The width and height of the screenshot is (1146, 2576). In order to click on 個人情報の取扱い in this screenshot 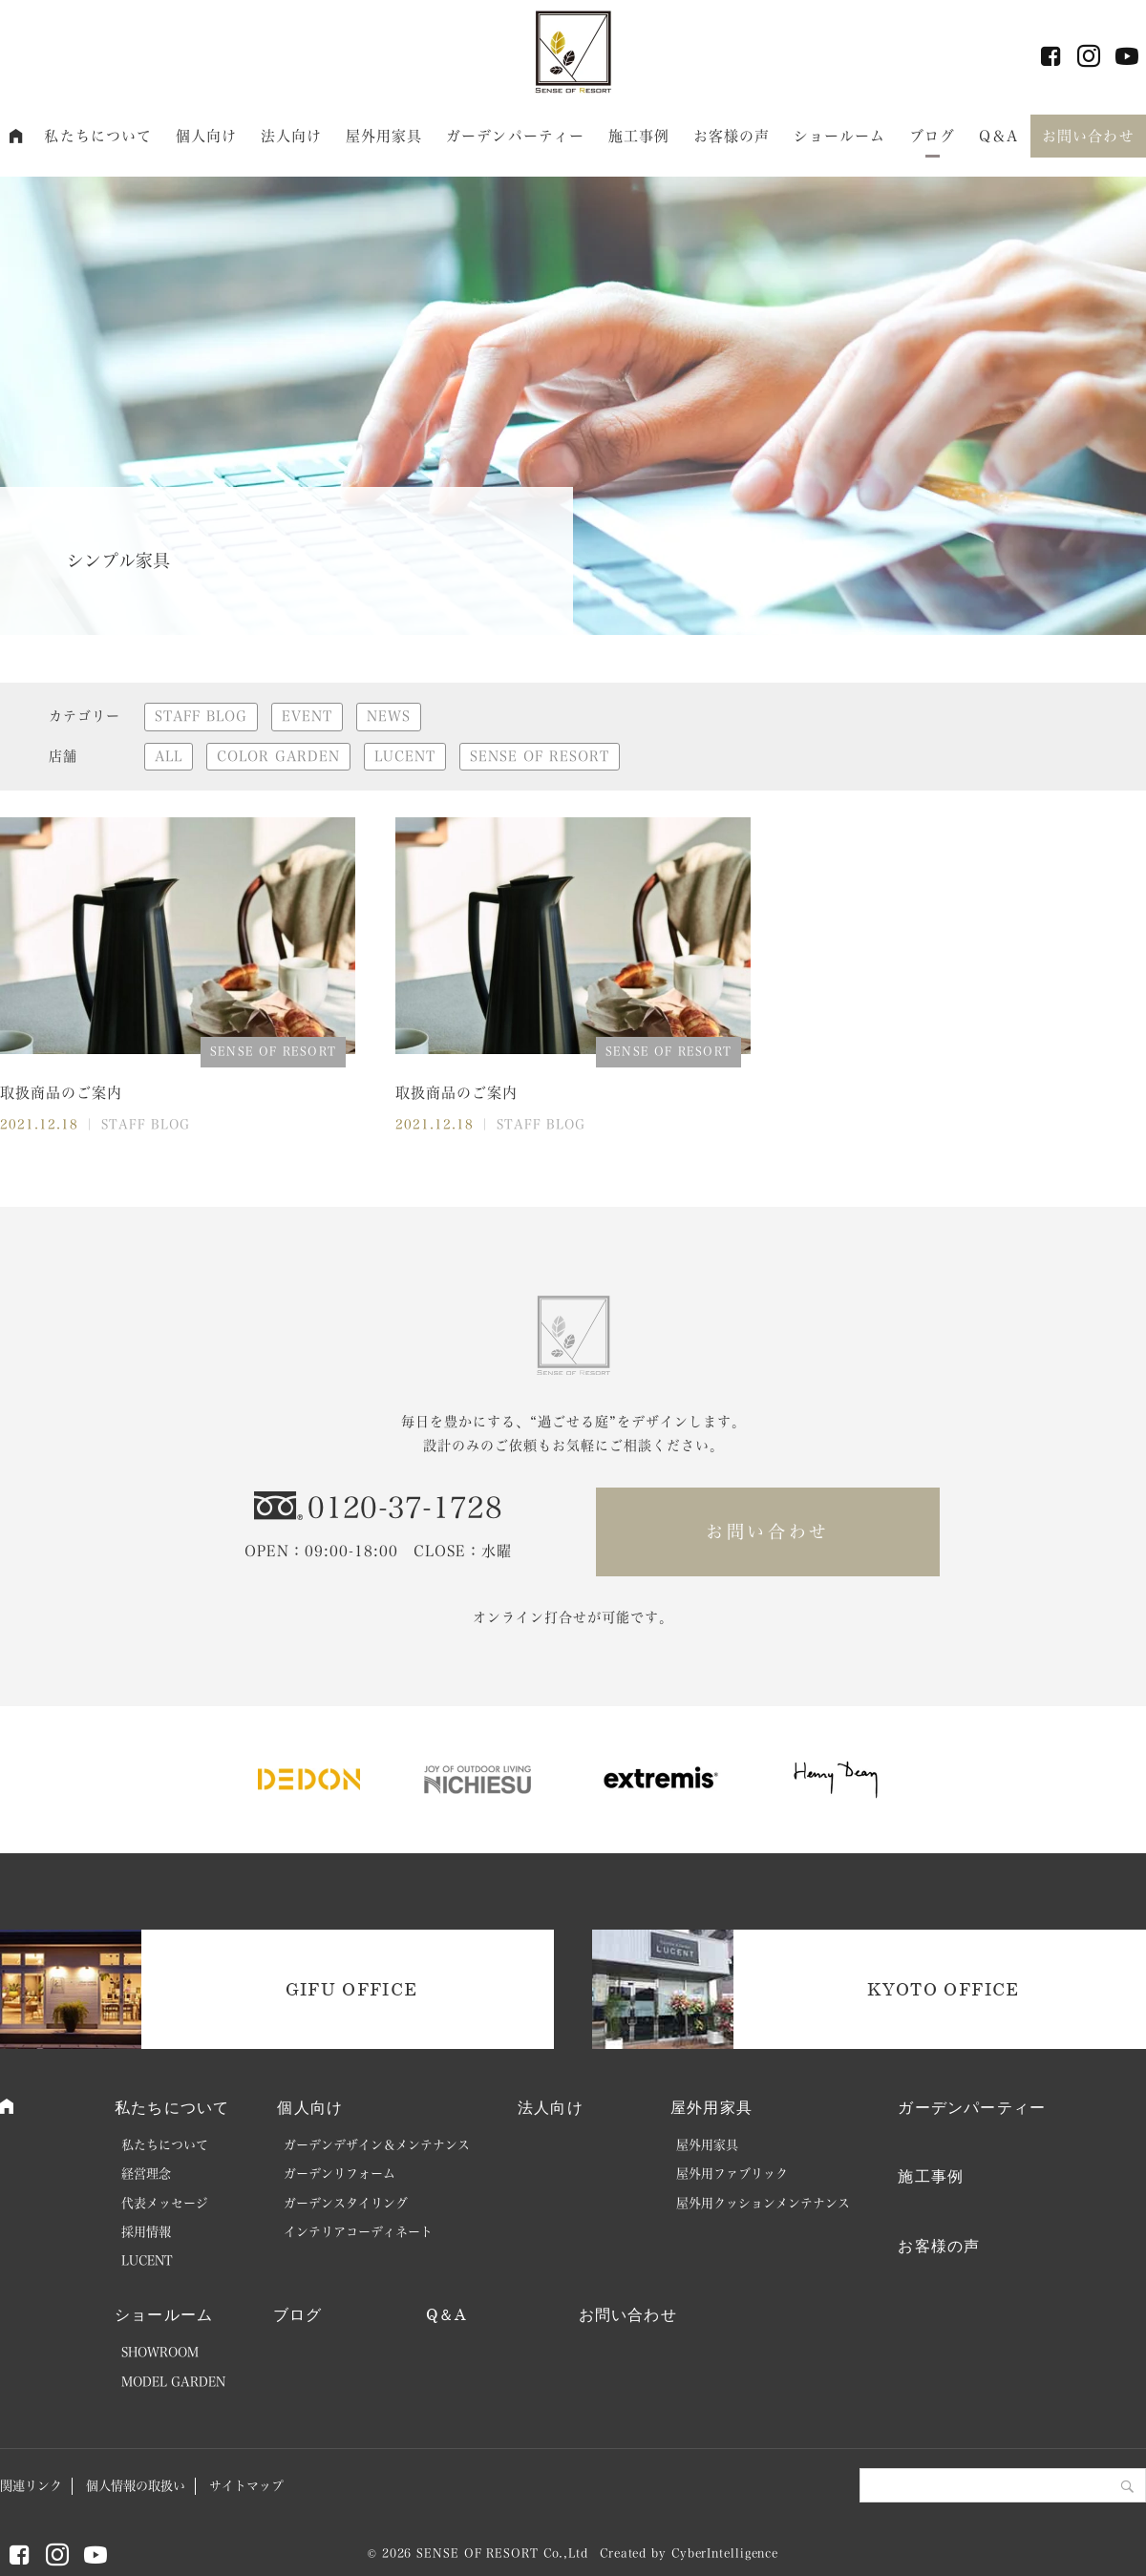, I will do `click(135, 2486)`.